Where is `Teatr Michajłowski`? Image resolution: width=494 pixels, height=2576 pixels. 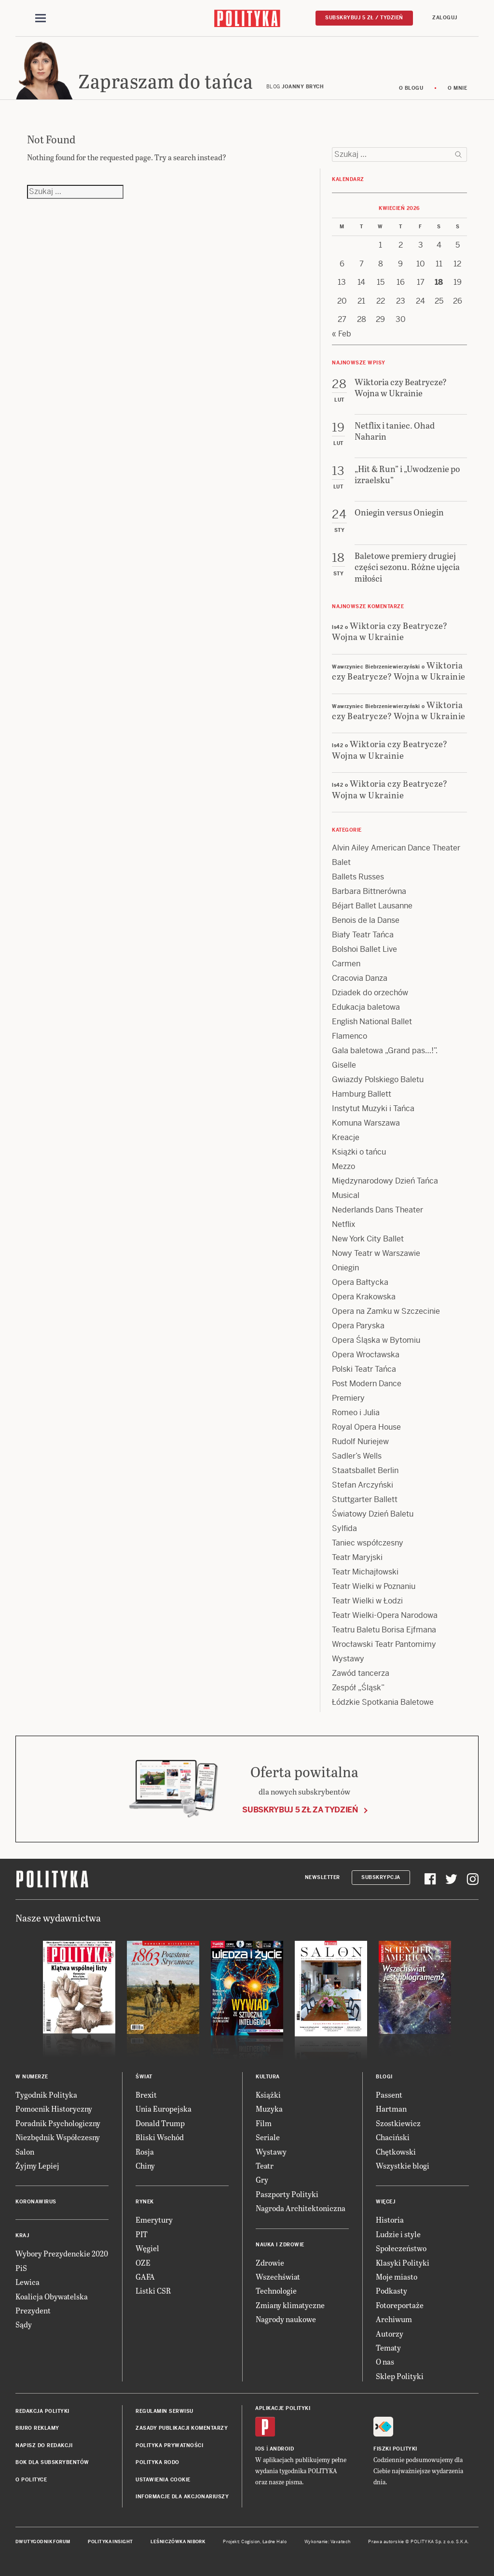 Teatr Michajłowski is located at coordinates (365, 1572).